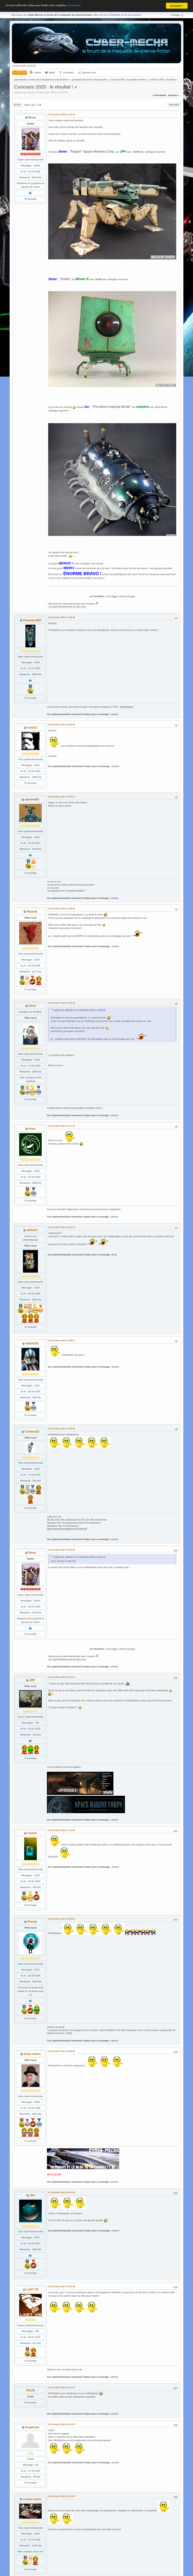 The image size is (193, 2576). What do you see at coordinates (30, 1397) in the screenshot?
I see `Remercié : 938 fois` at bounding box center [30, 1397].